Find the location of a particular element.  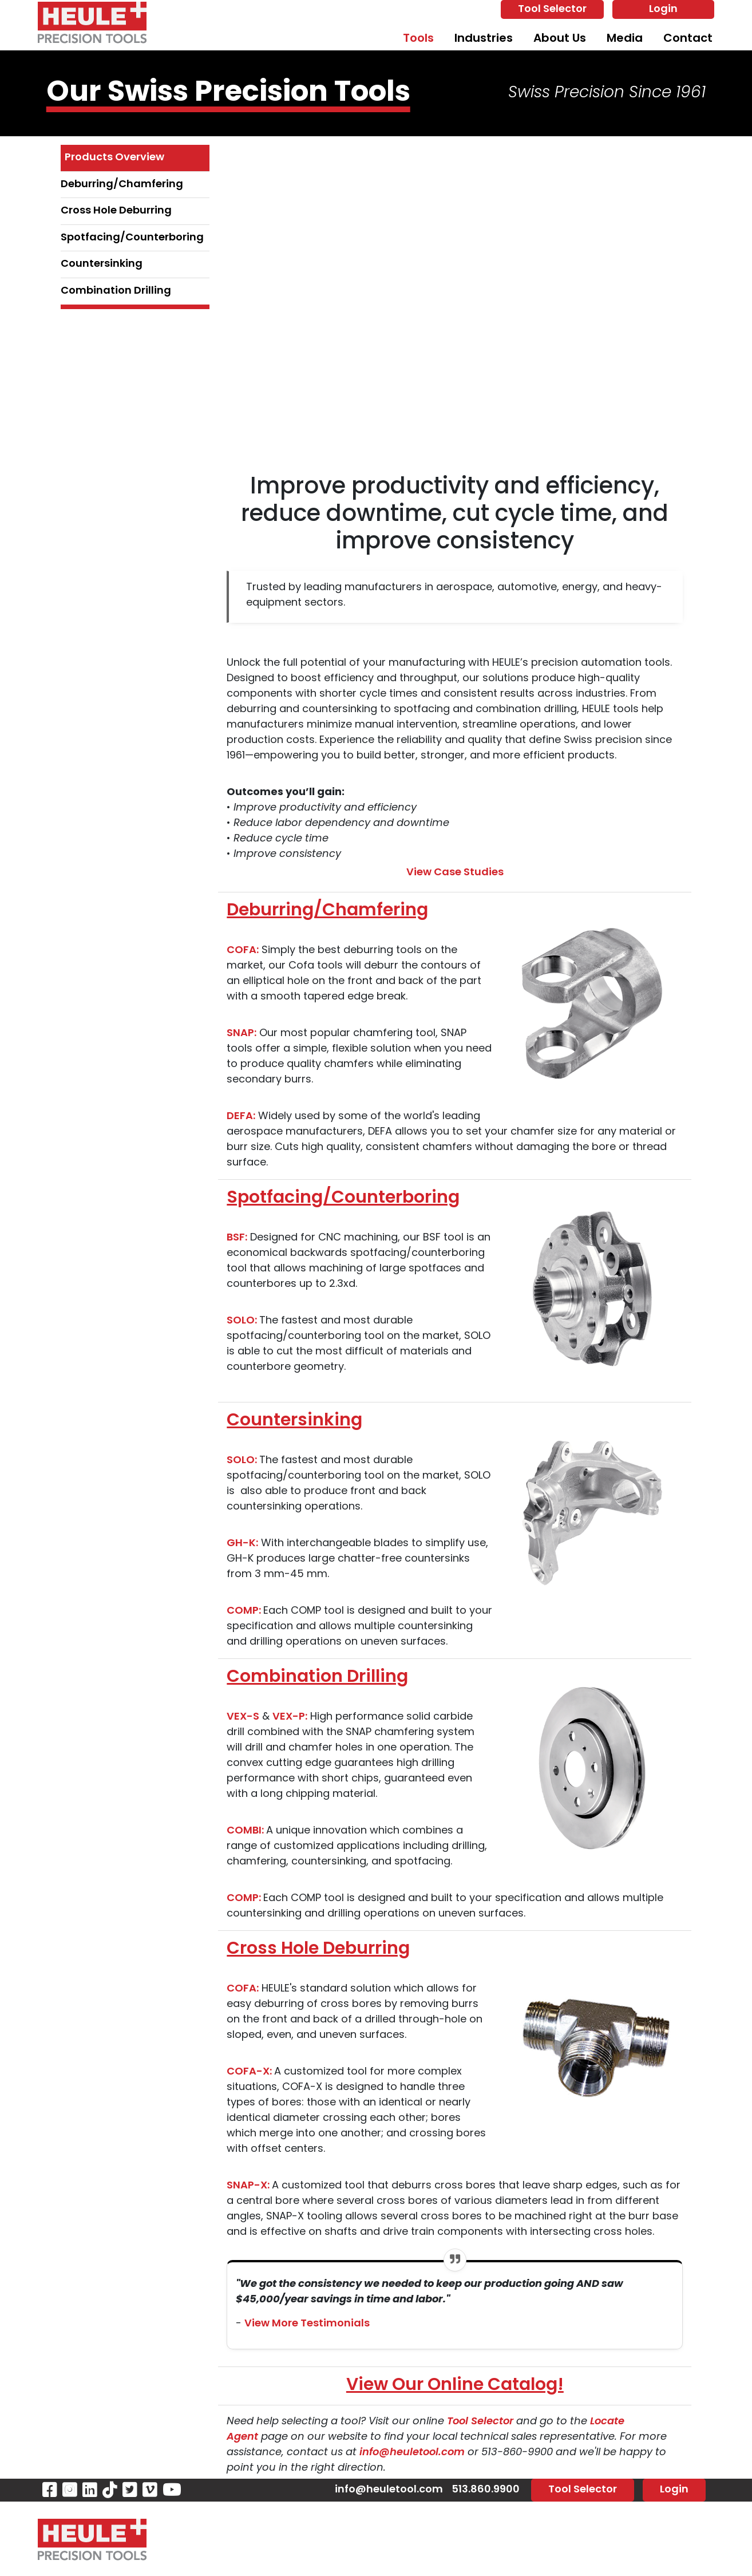

About Us is located at coordinates (559, 39).